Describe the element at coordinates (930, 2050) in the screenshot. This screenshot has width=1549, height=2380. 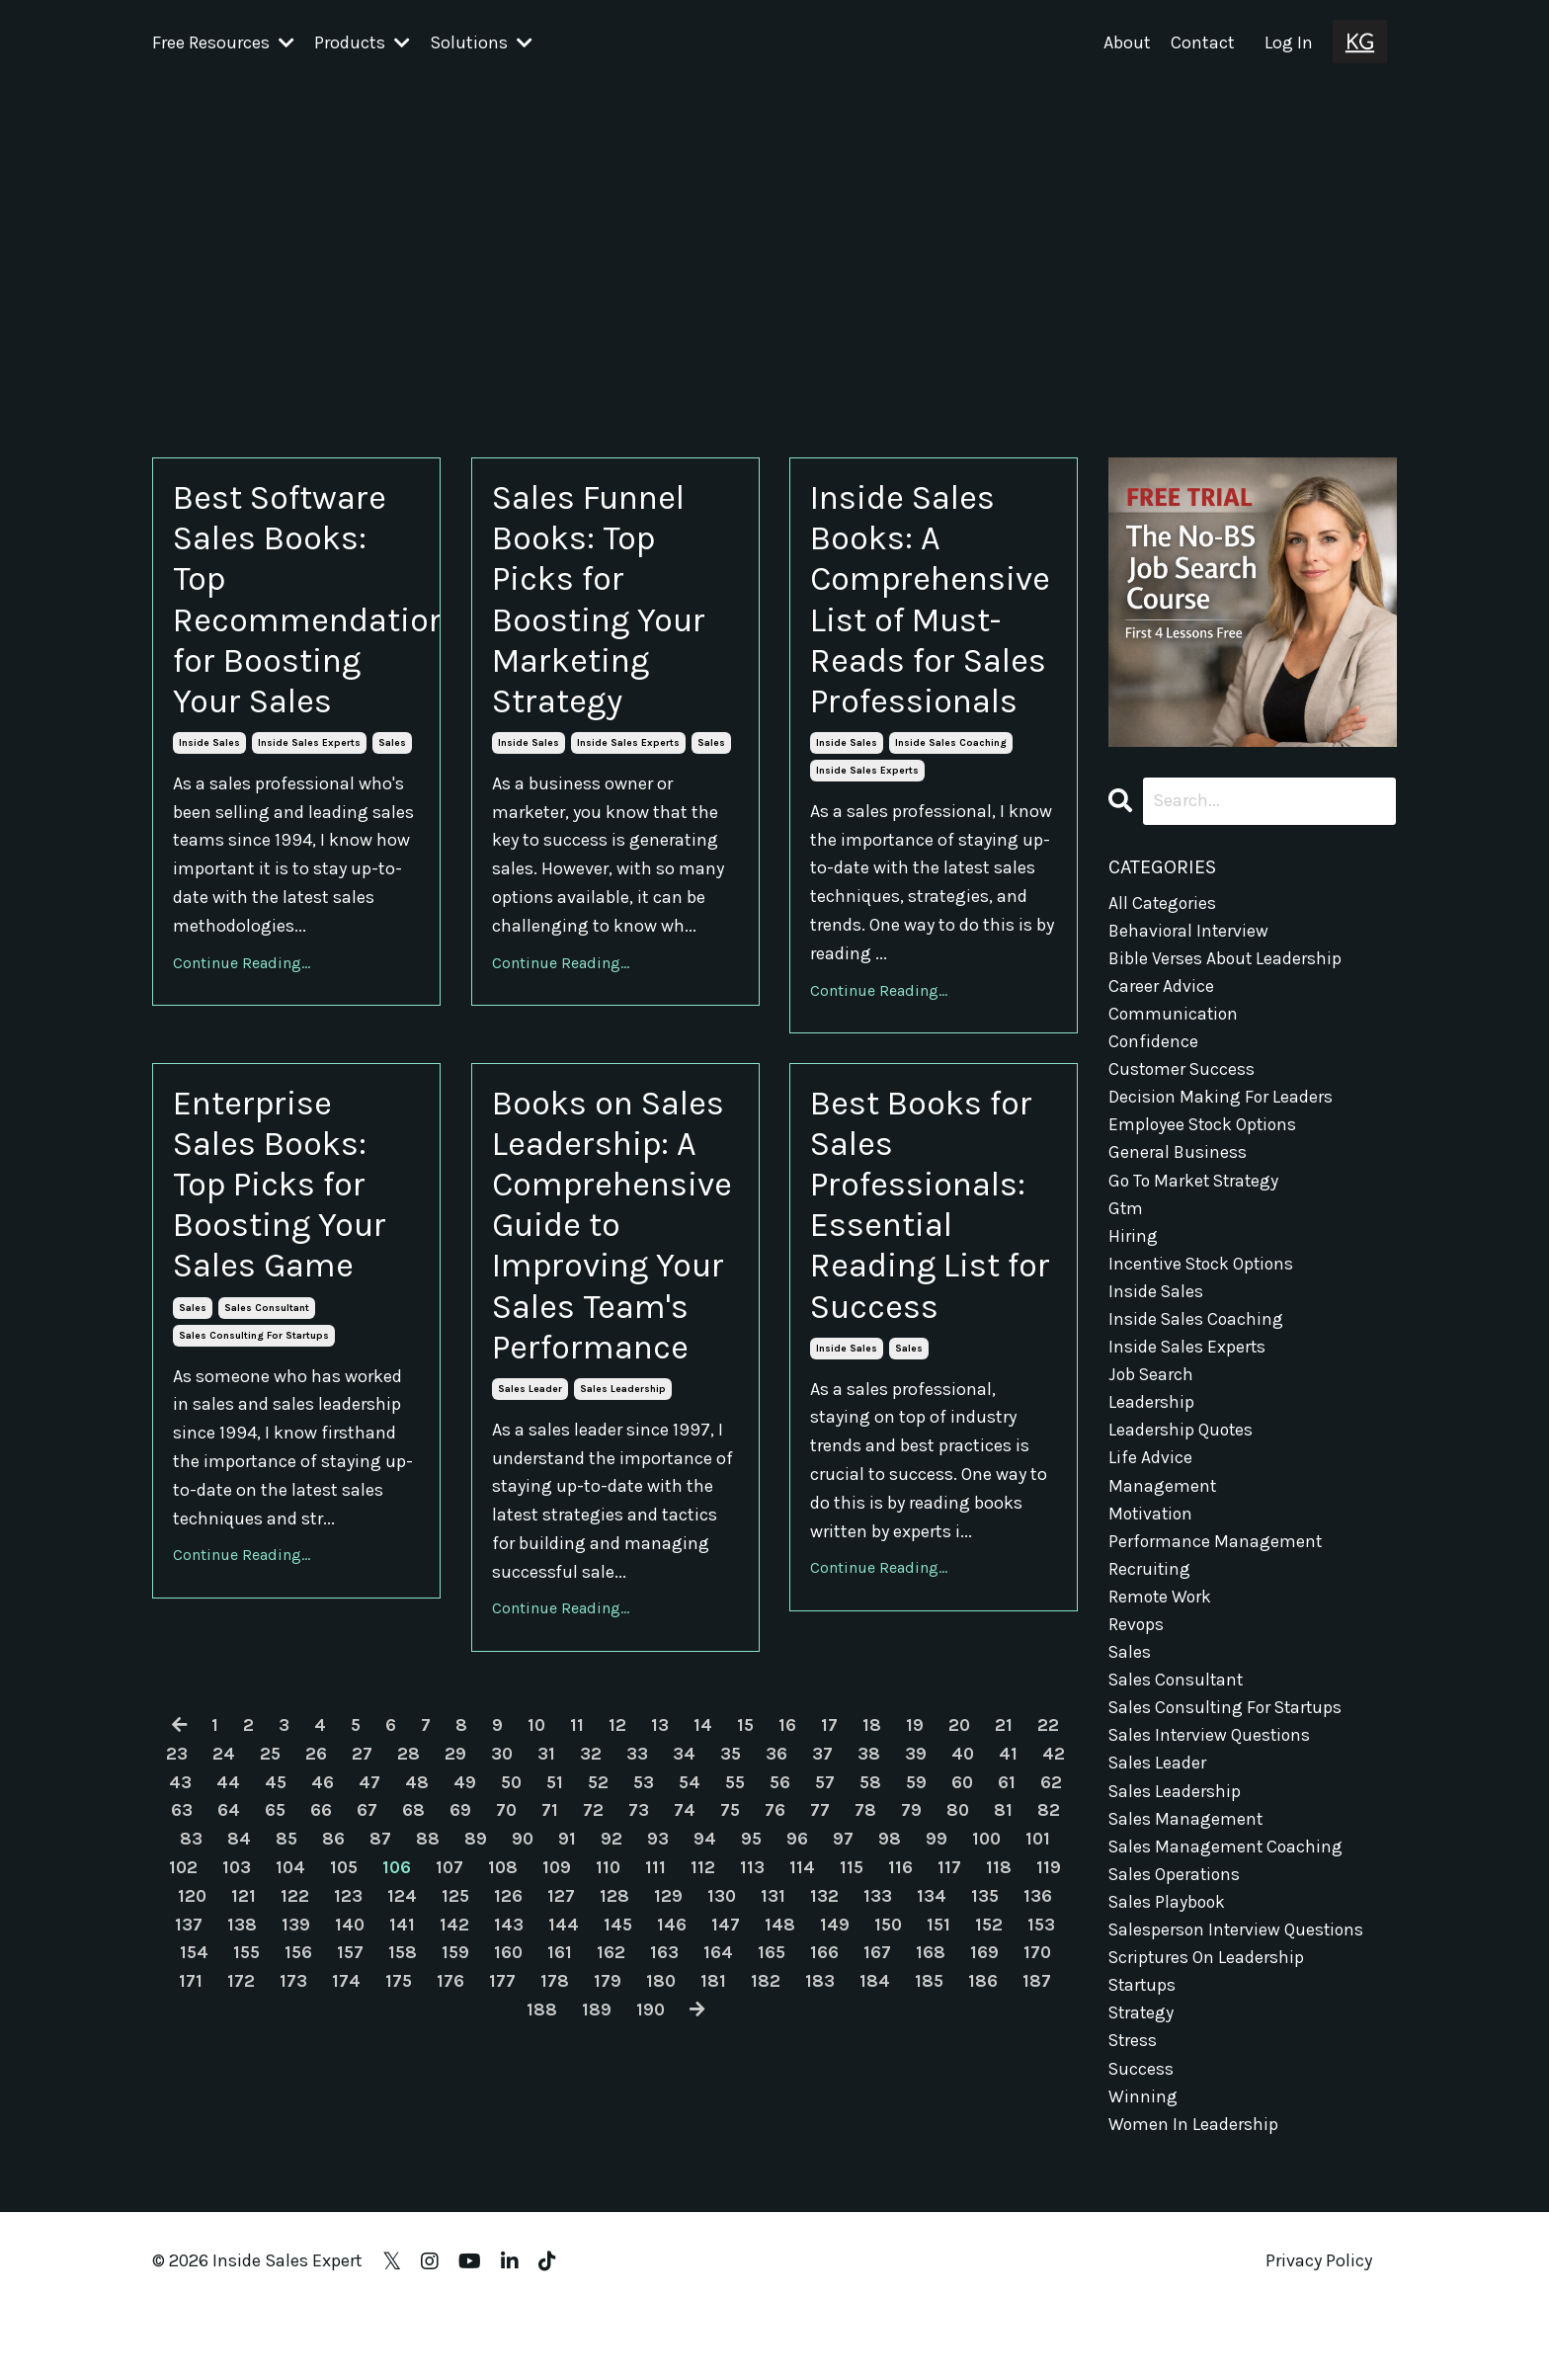
I see `133` at that location.